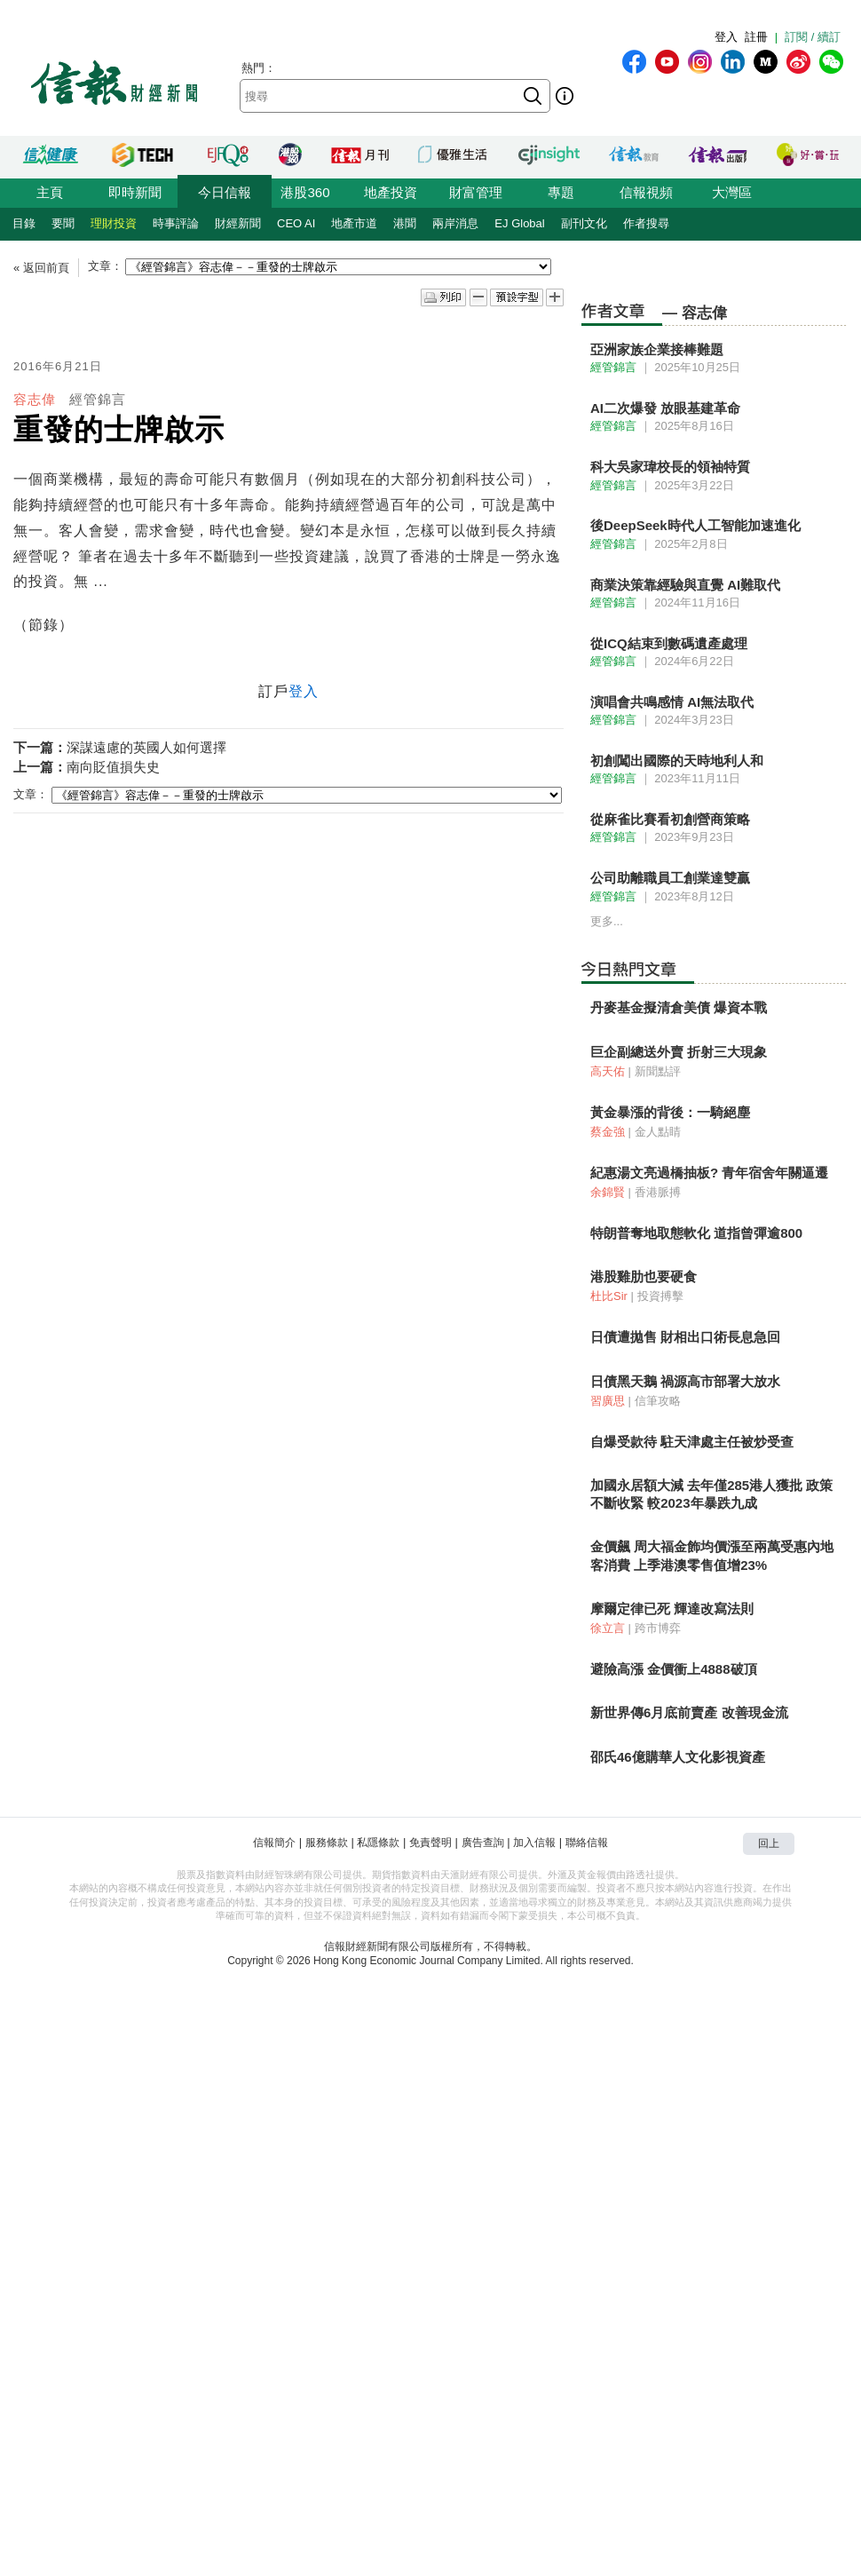  I want to click on 信報視頻, so click(646, 192).